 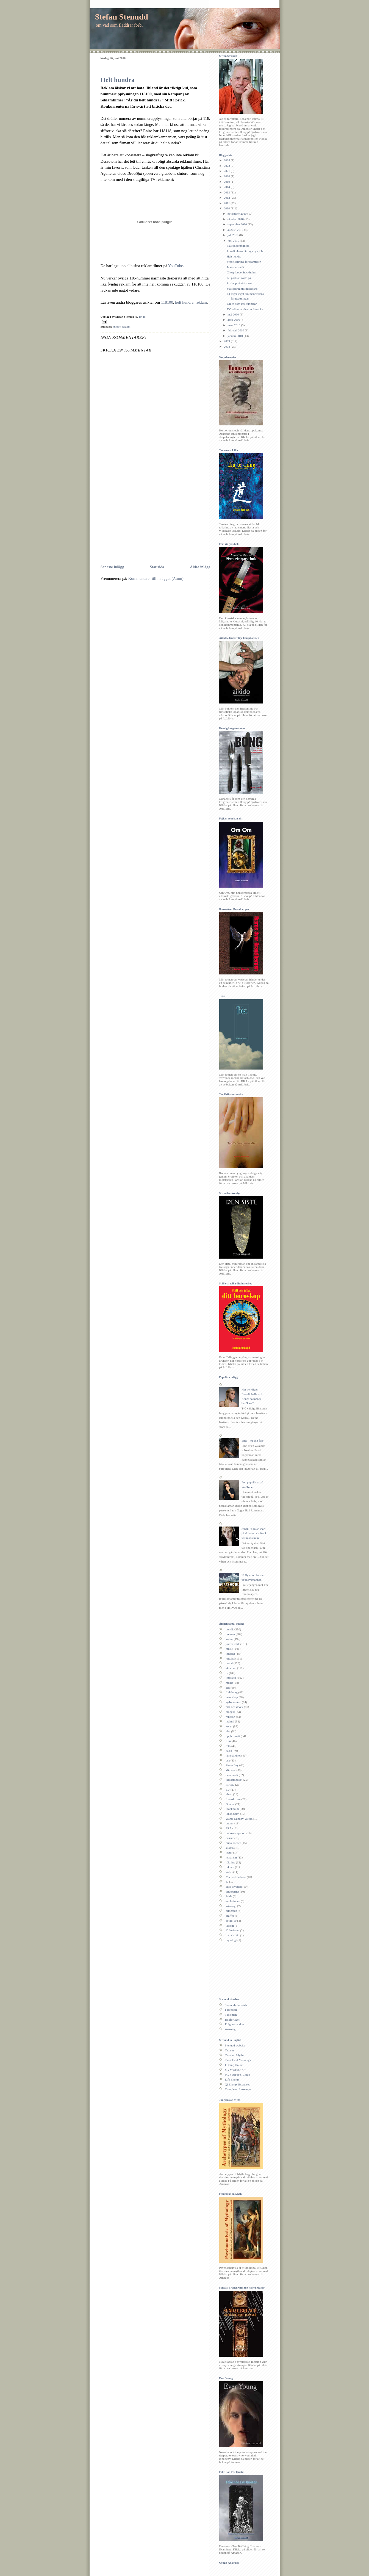 What do you see at coordinates (234, 2055) in the screenshot?
I see `Creation Myths` at bounding box center [234, 2055].